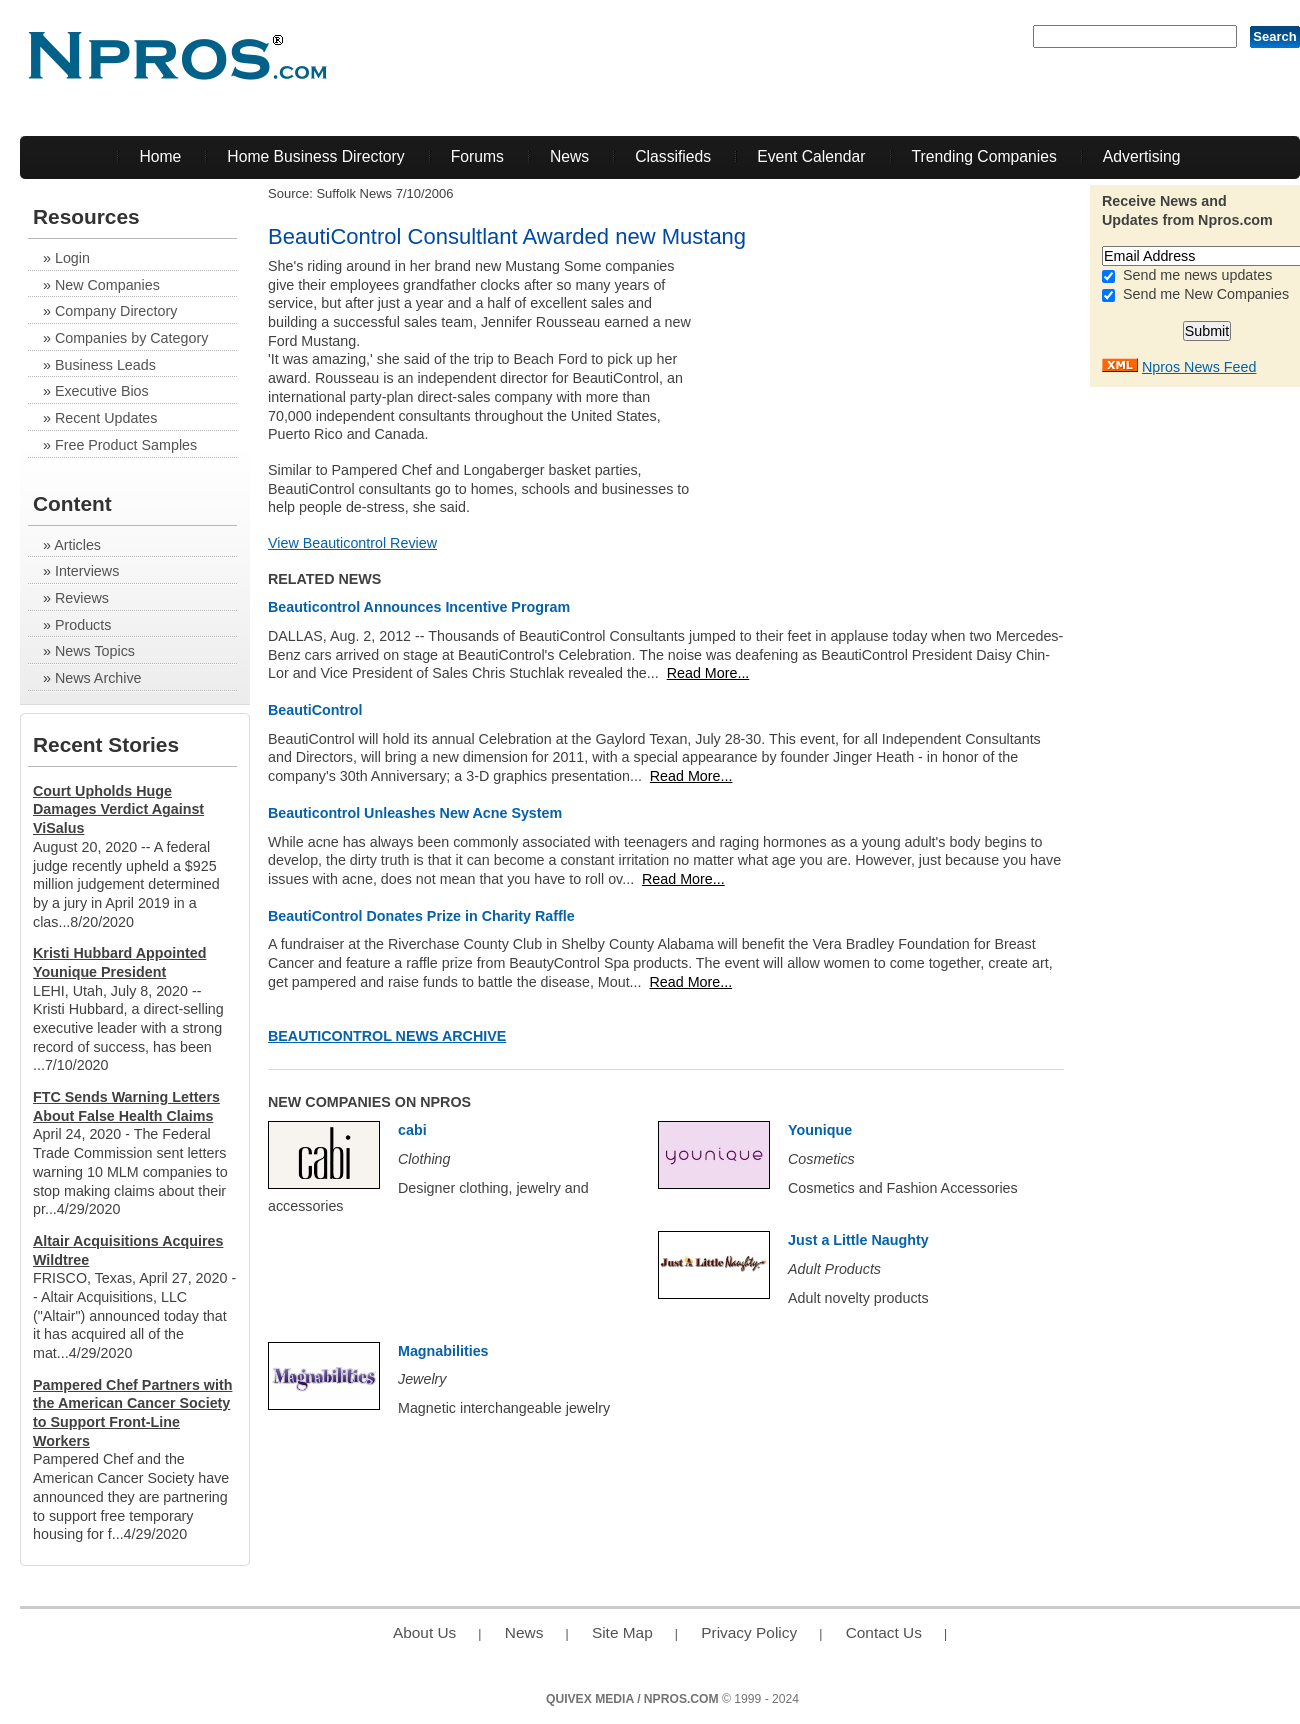  Describe the element at coordinates (126, 445) in the screenshot. I see `Free Product Samples` at that location.